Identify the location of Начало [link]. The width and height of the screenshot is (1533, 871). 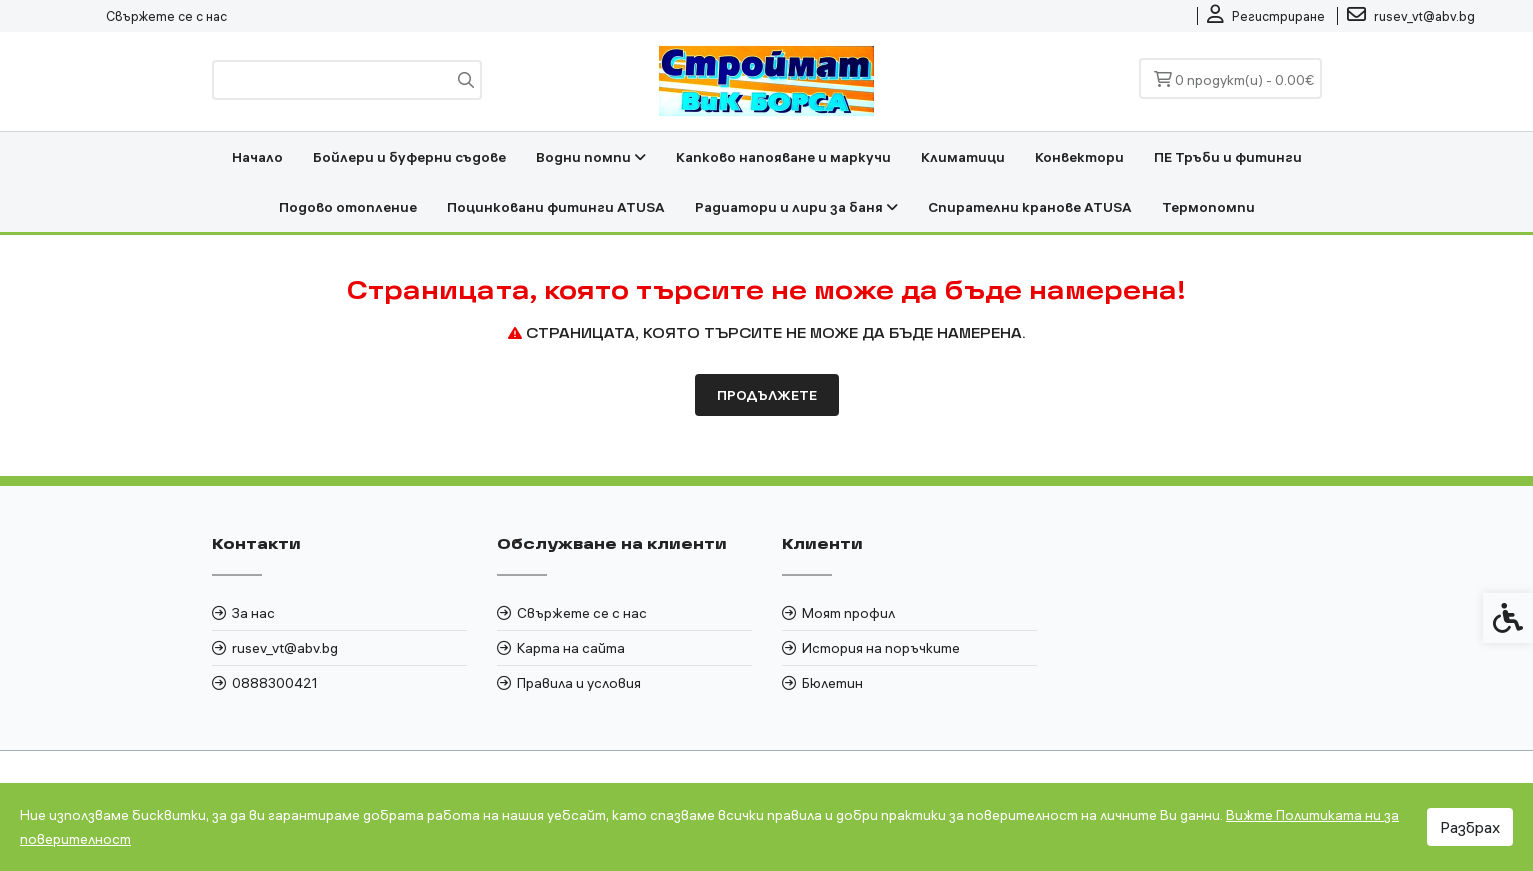
(257, 157).